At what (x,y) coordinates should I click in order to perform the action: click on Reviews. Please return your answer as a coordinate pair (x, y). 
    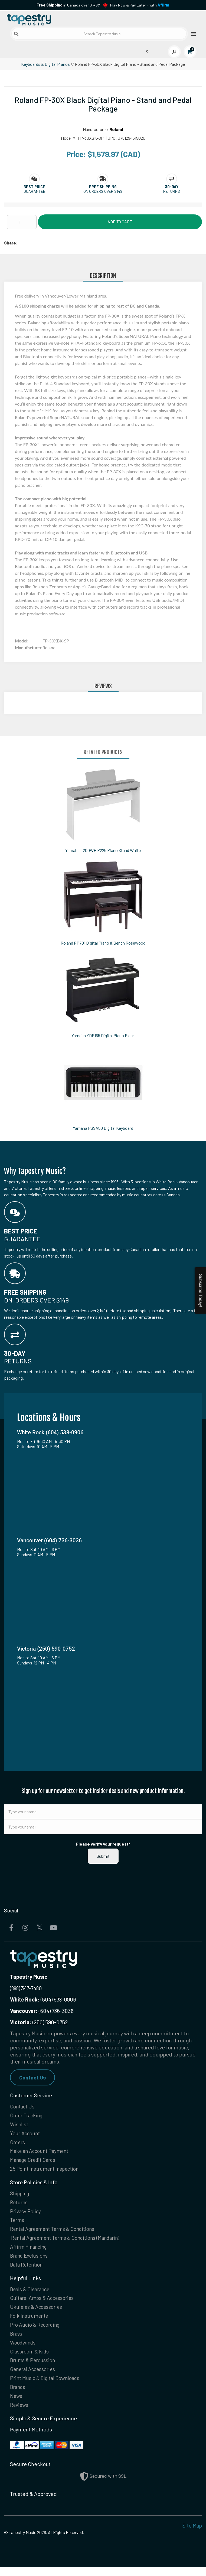
    Looking at the image, I should click on (19, 2413).